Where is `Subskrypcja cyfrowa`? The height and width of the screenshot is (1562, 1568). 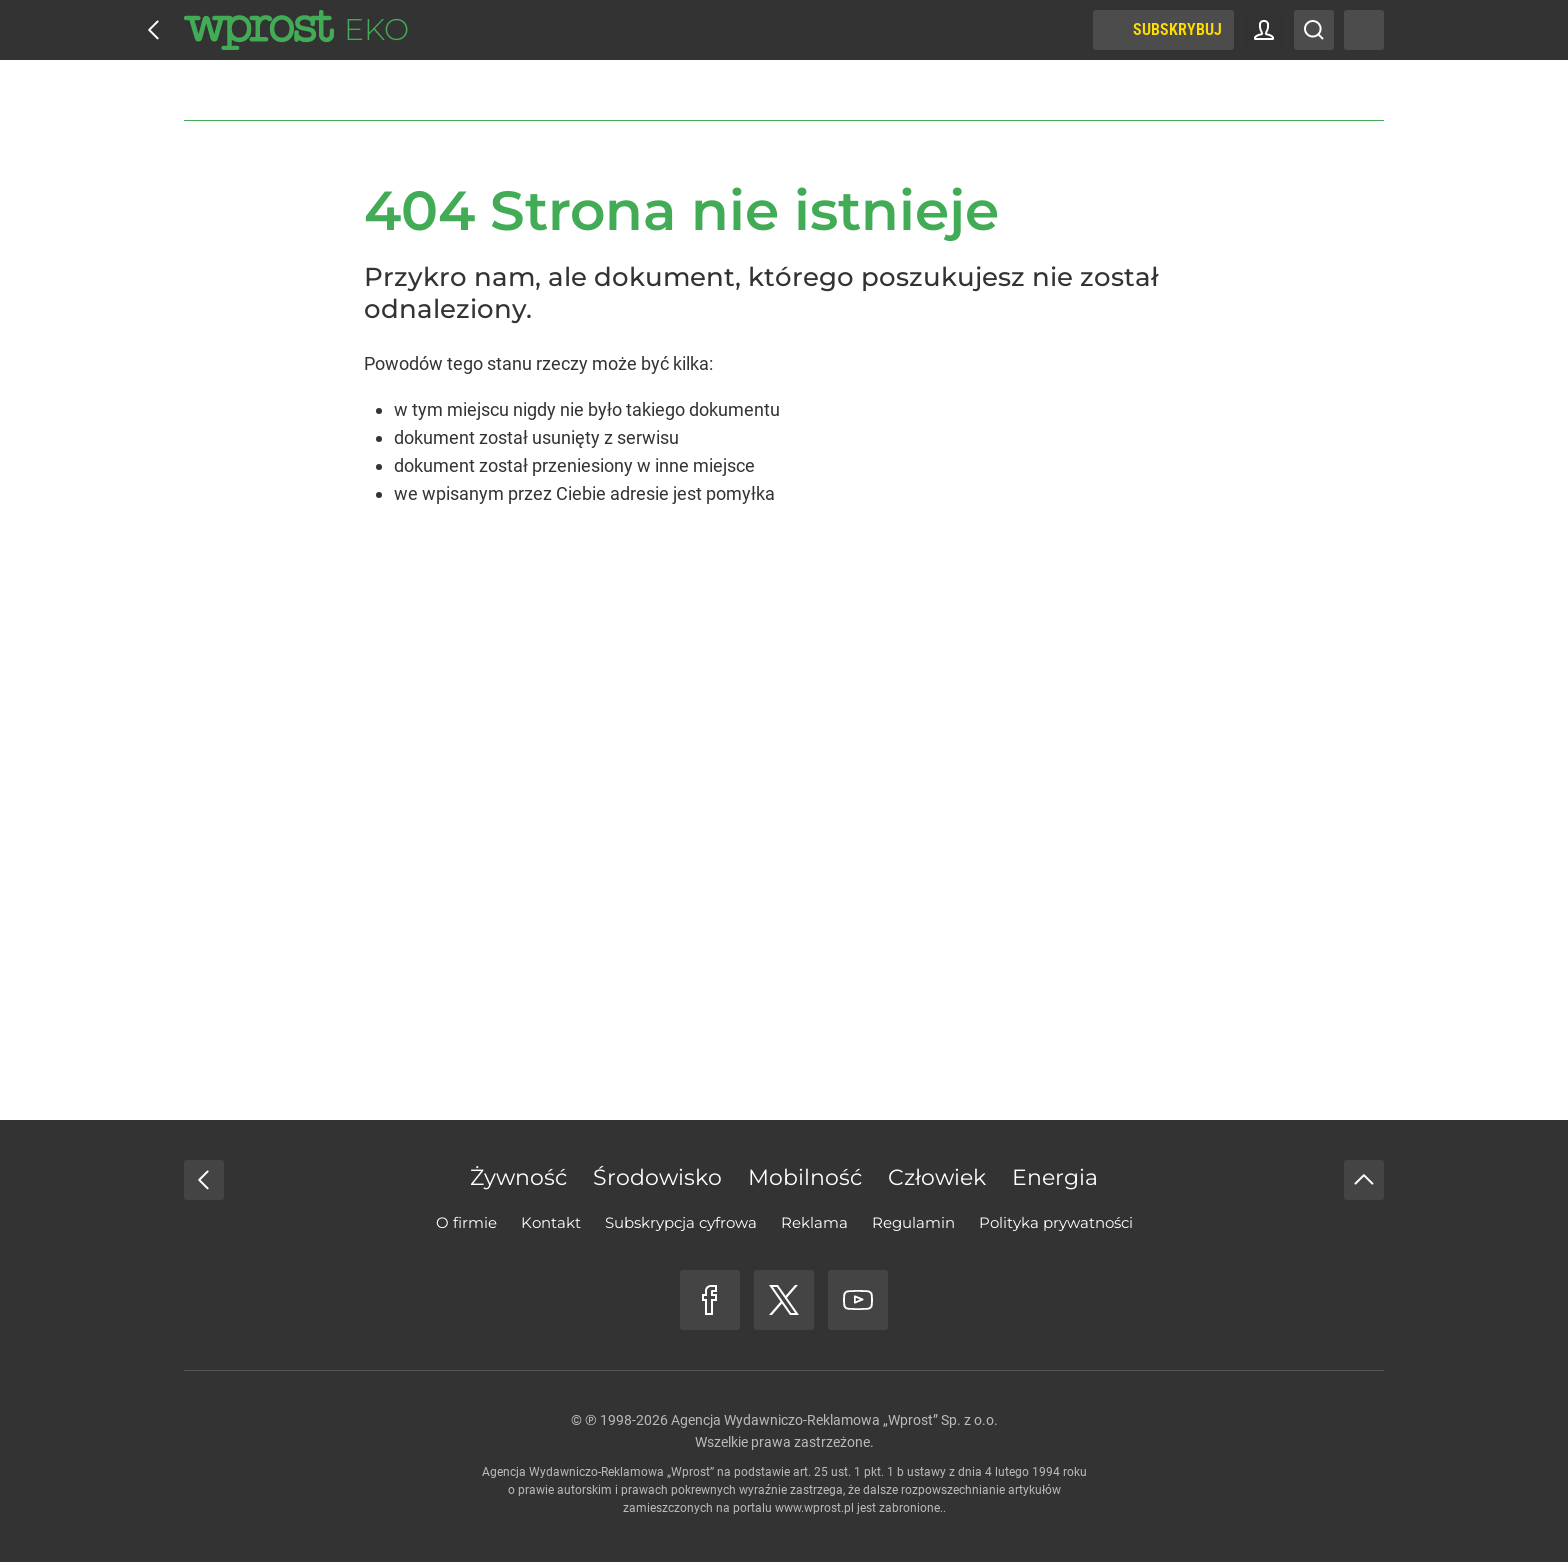
Subskrypcja cyfrowa is located at coordinates (681, 1222).